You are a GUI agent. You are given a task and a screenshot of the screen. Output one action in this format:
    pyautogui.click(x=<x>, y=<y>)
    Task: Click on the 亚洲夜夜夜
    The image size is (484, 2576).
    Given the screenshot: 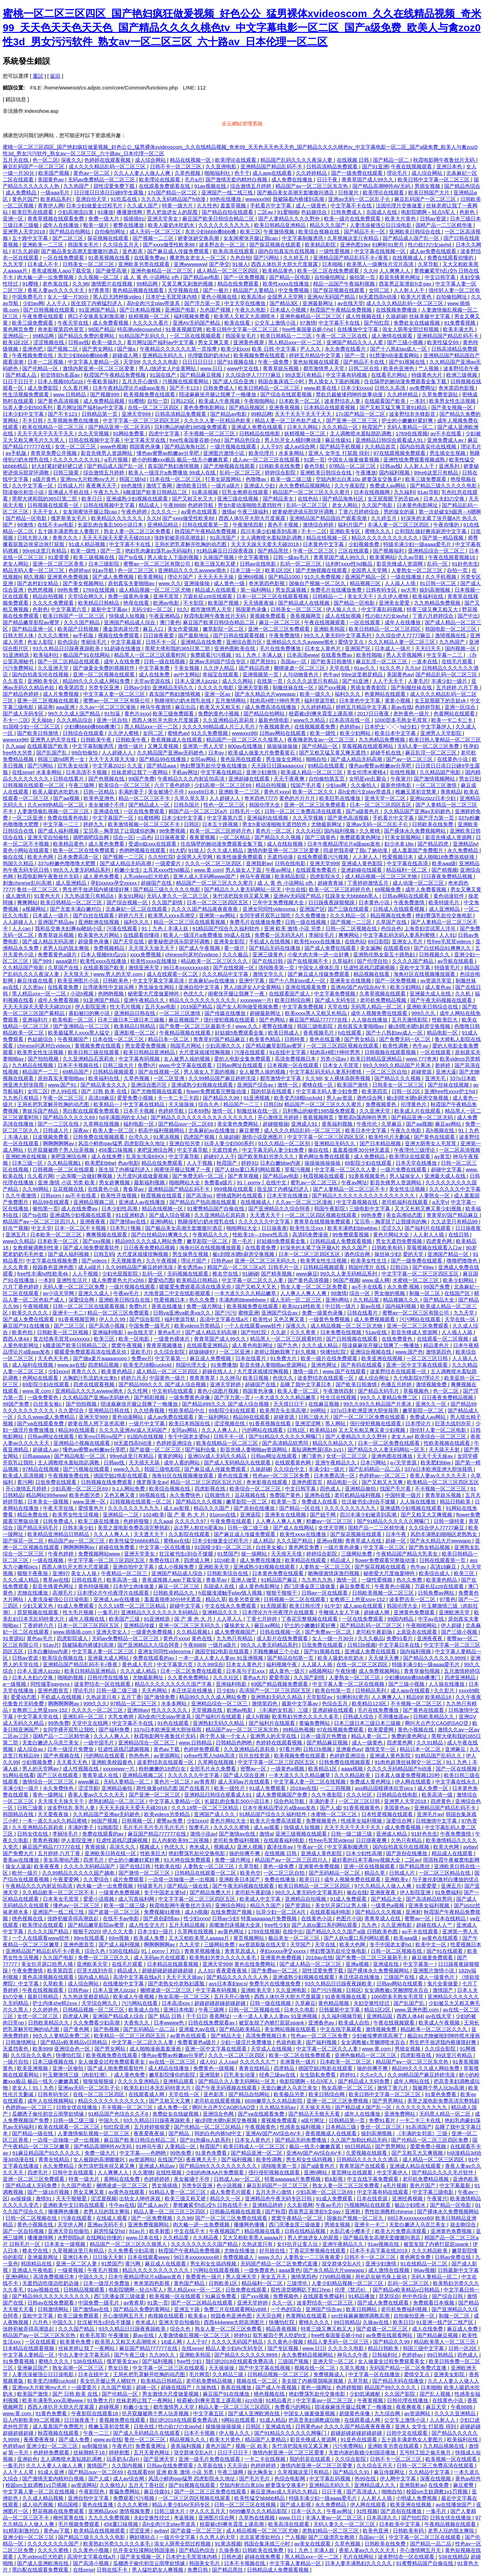 What is the action you would take?
    pyautogui.click(x=93, y=1221)
    